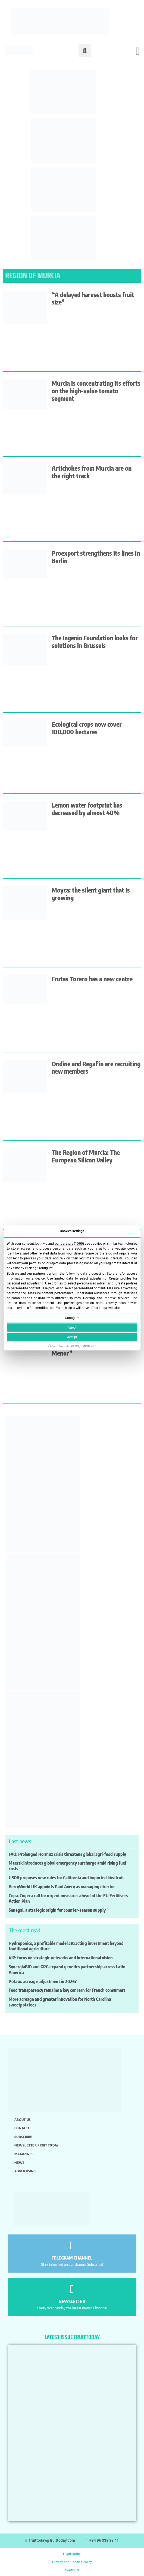 This screenshot has width=144, height=2576. Describe the element at coordinates (72, 2336) in the screenshot. I see `LATEST ISSUE FRUITTODAY` at that location.